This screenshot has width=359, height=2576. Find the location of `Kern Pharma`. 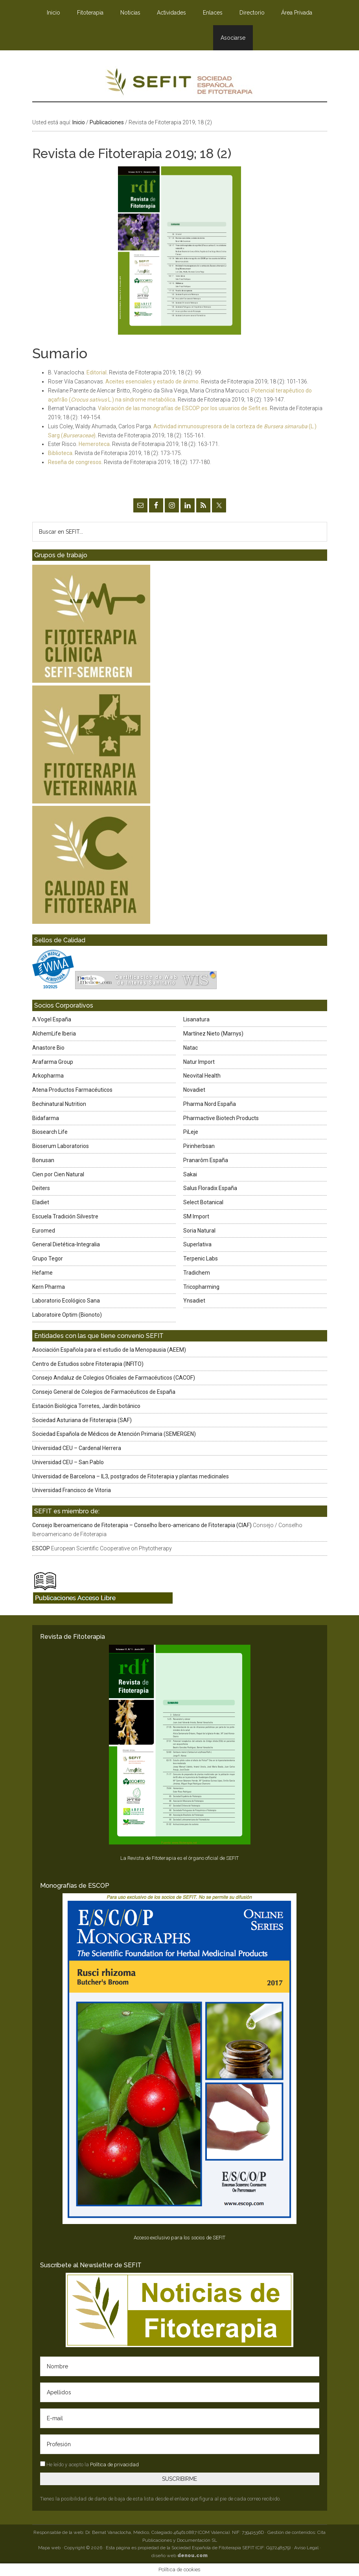

Kern Pharma is located at coordinates (48, 1287).